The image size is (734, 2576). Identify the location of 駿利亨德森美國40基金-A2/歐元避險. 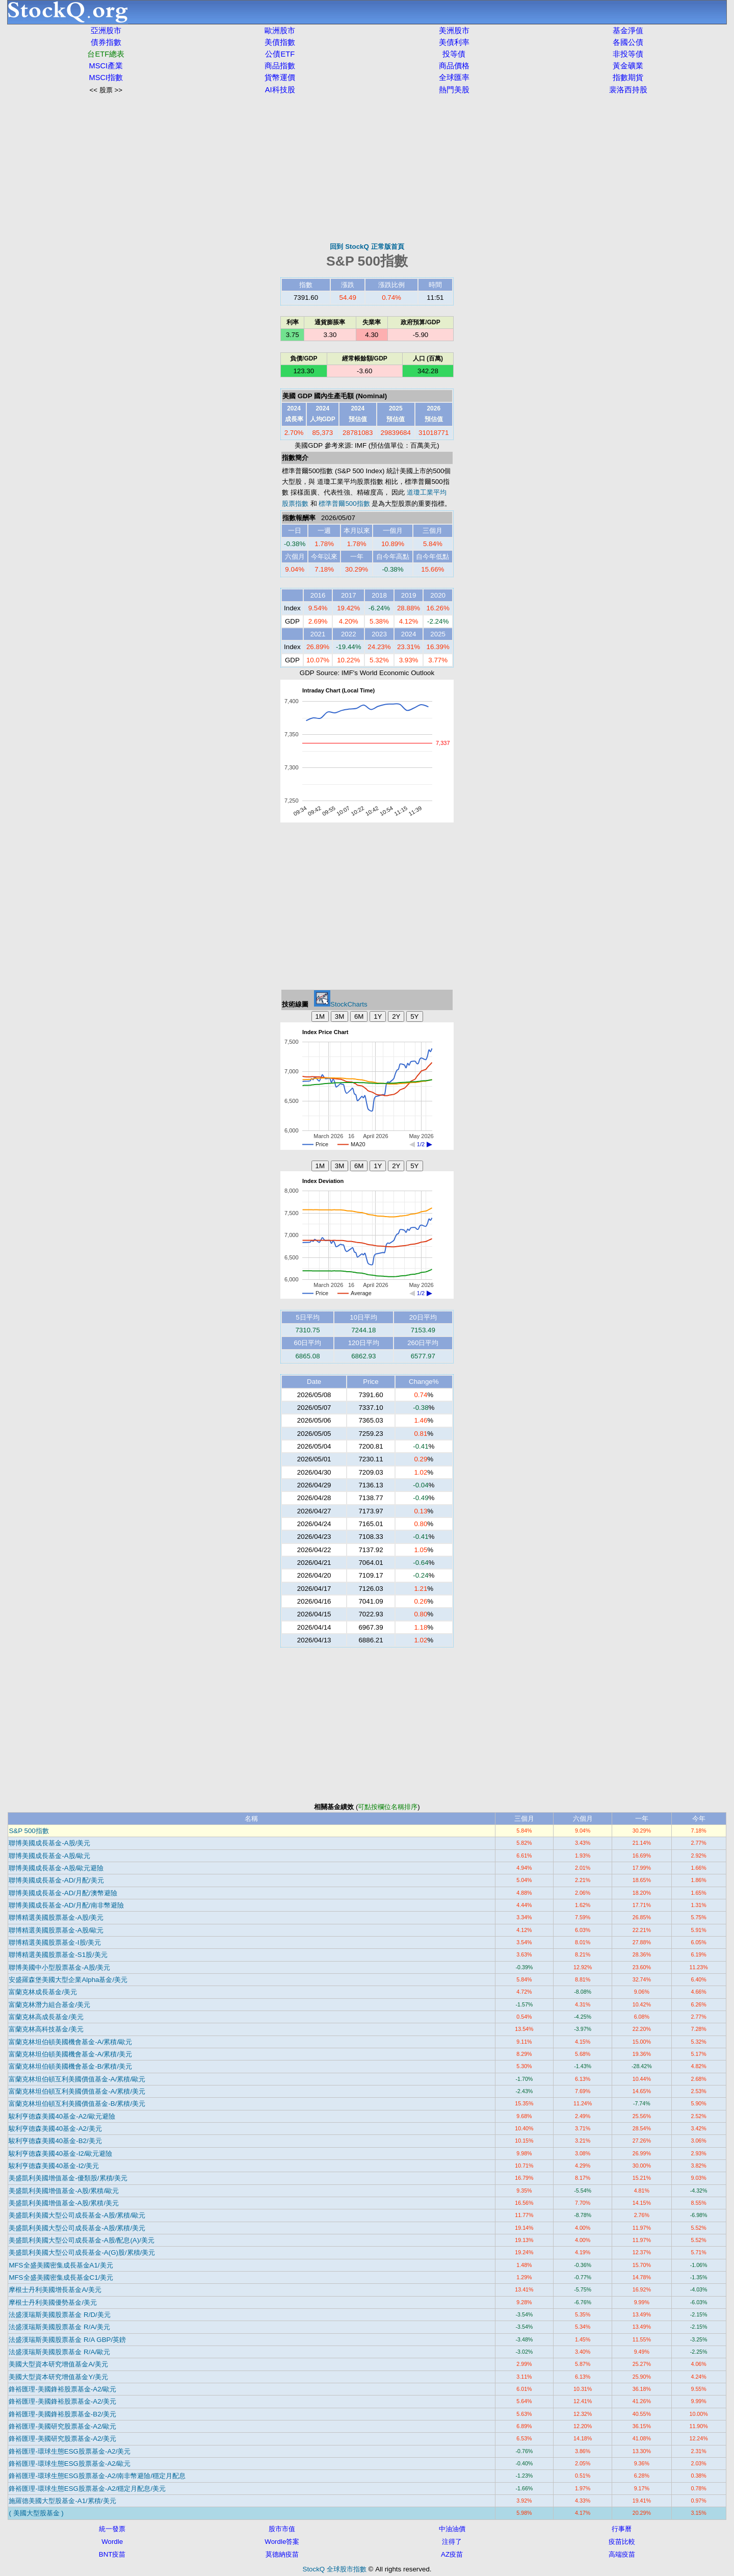
(62, 2116).